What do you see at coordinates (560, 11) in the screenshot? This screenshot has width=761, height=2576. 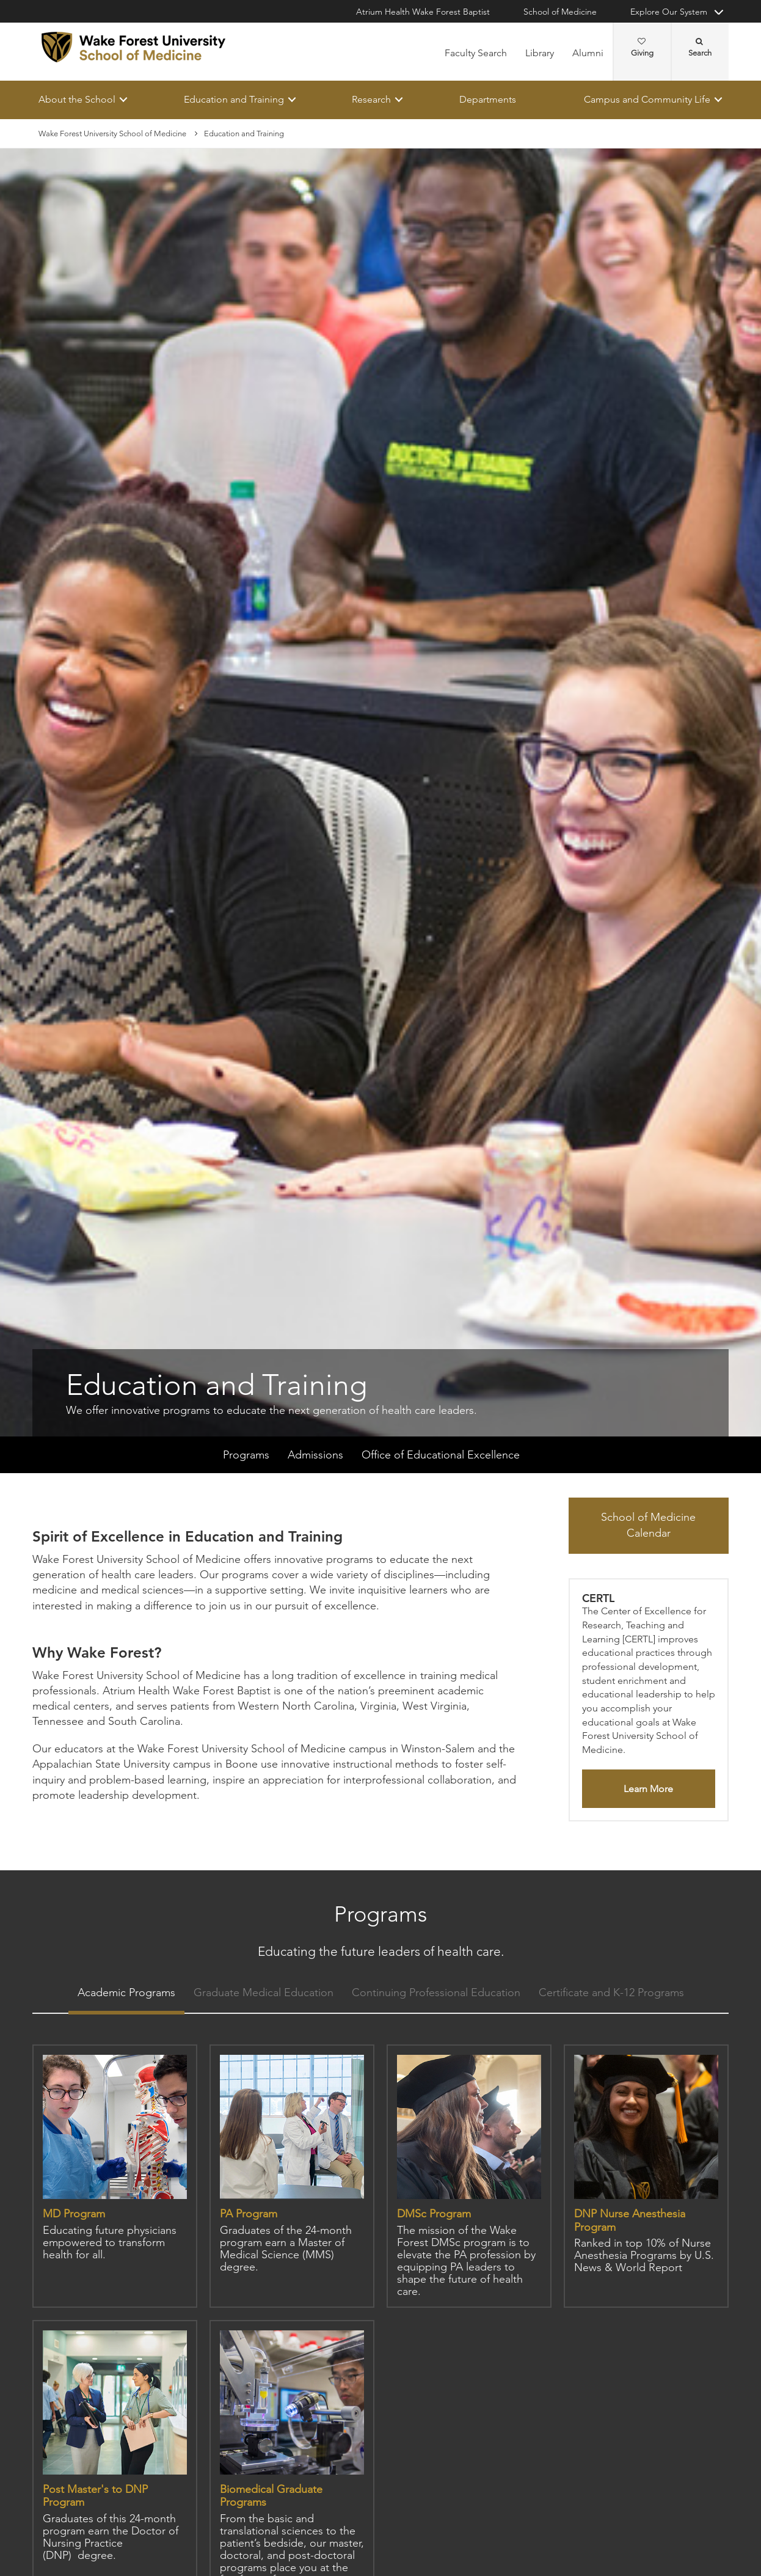 I see `School of Medicine` at bounding box center [560, 11].